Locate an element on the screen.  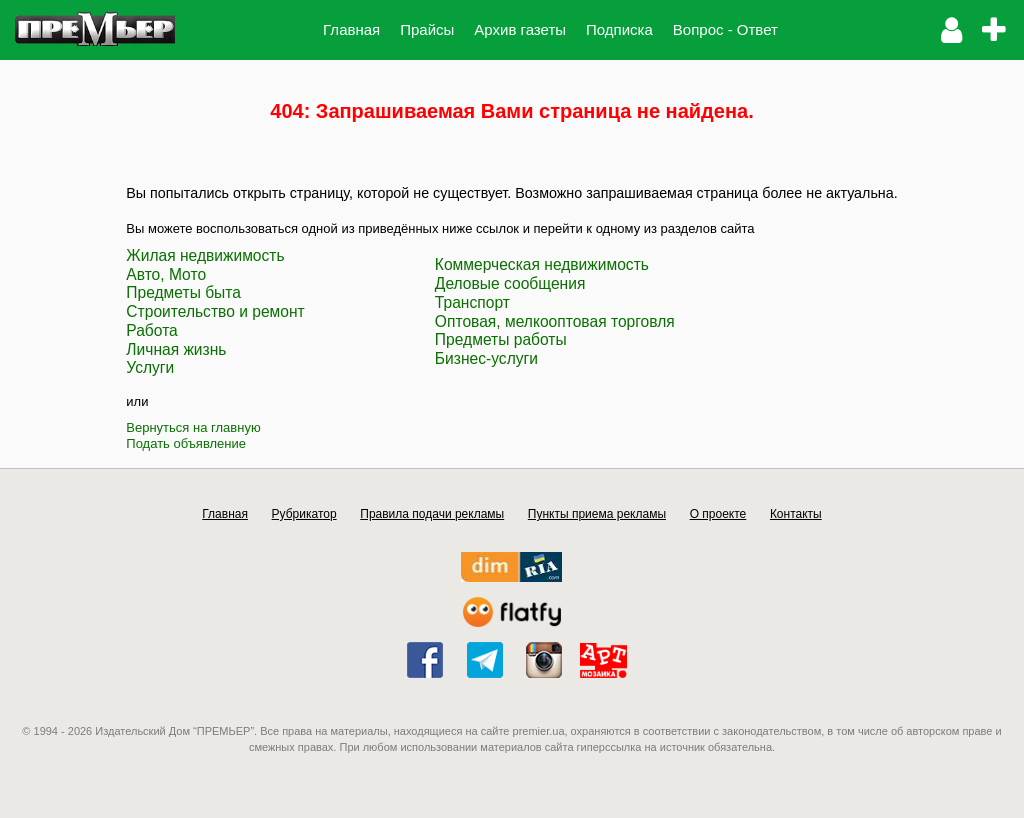
Предметы работы is located at coordinates (501, 339).